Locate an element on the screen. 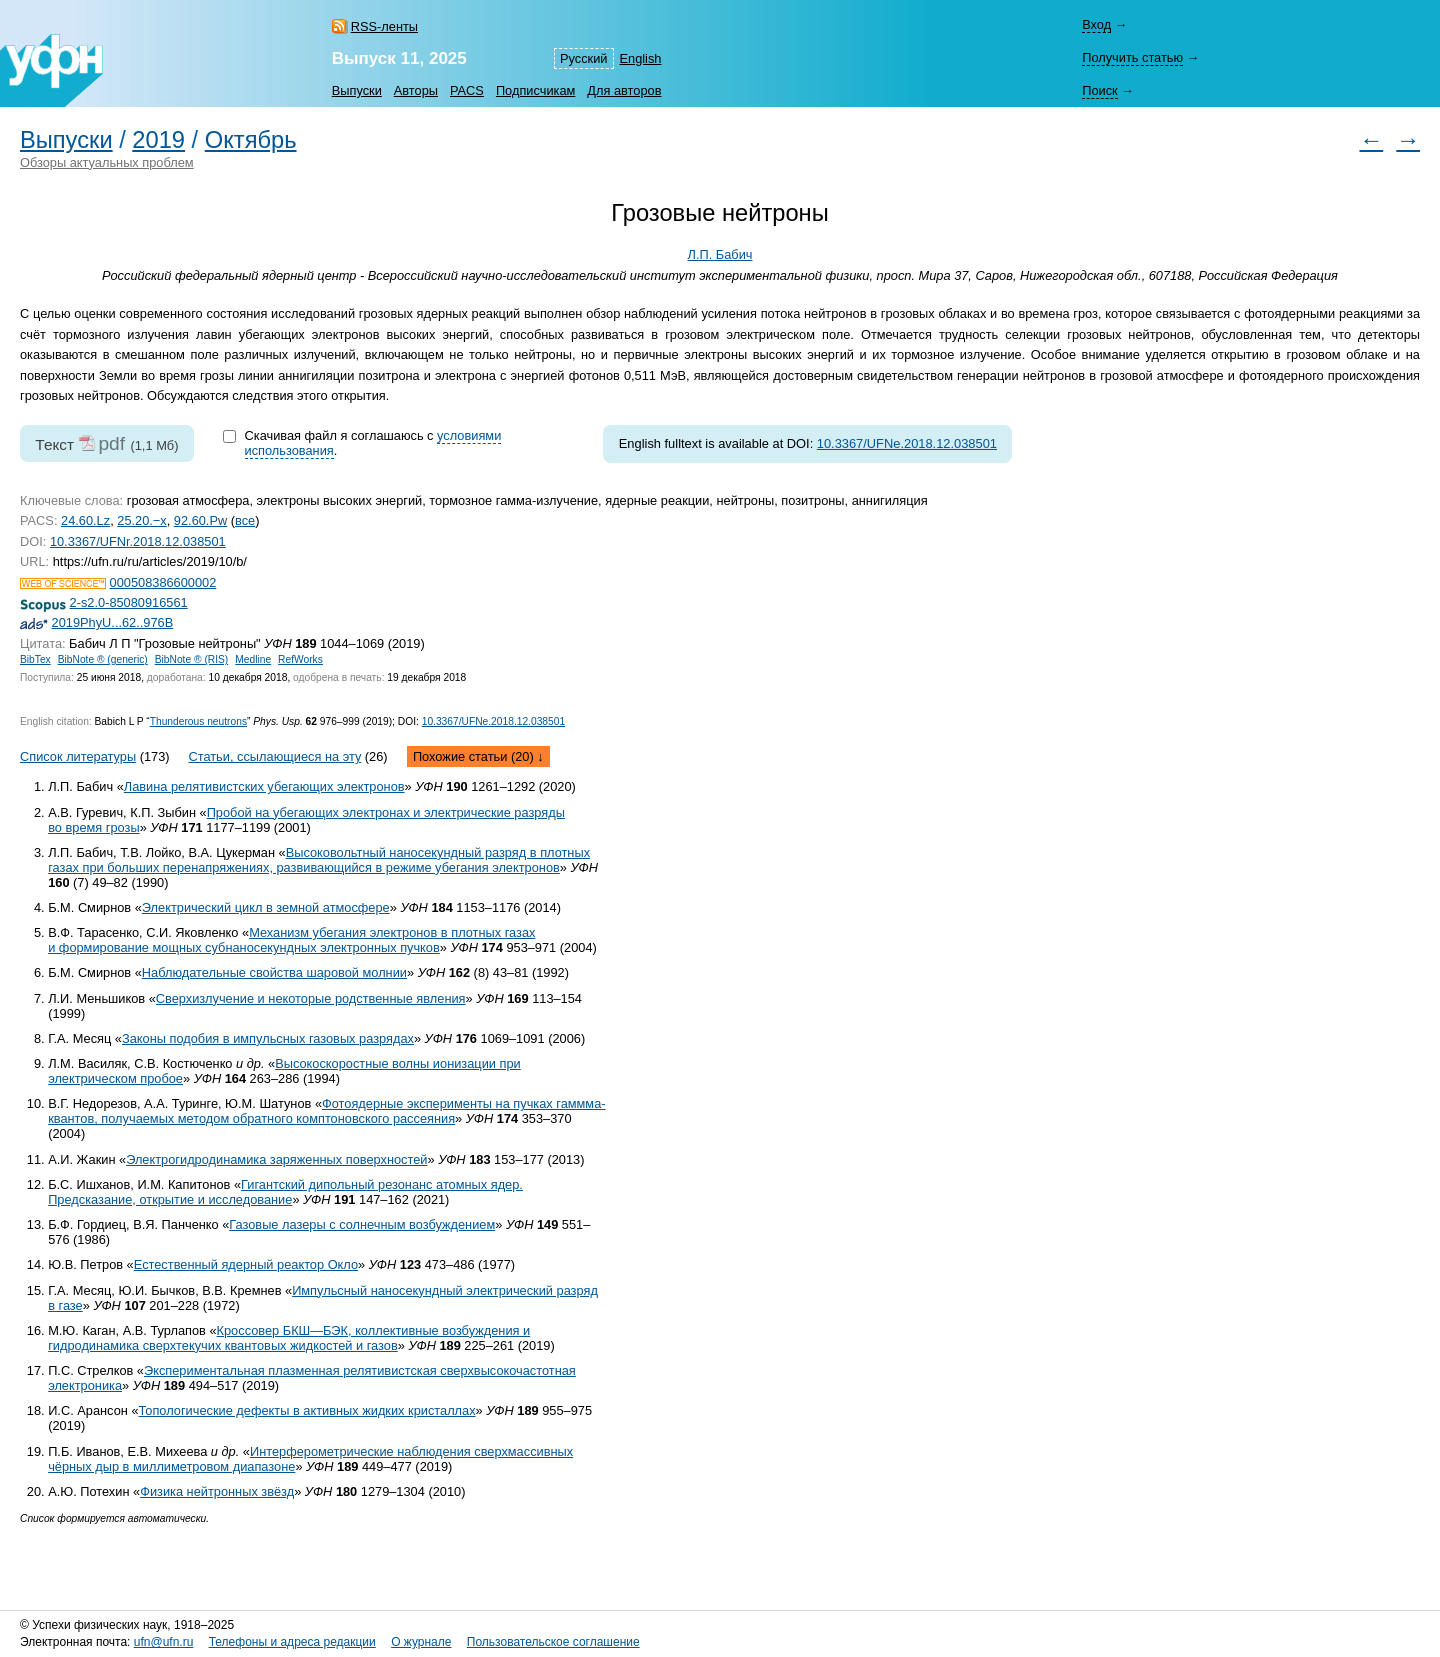 The image size is (1440, 1657). pdf is located at coordinates (111, 443).